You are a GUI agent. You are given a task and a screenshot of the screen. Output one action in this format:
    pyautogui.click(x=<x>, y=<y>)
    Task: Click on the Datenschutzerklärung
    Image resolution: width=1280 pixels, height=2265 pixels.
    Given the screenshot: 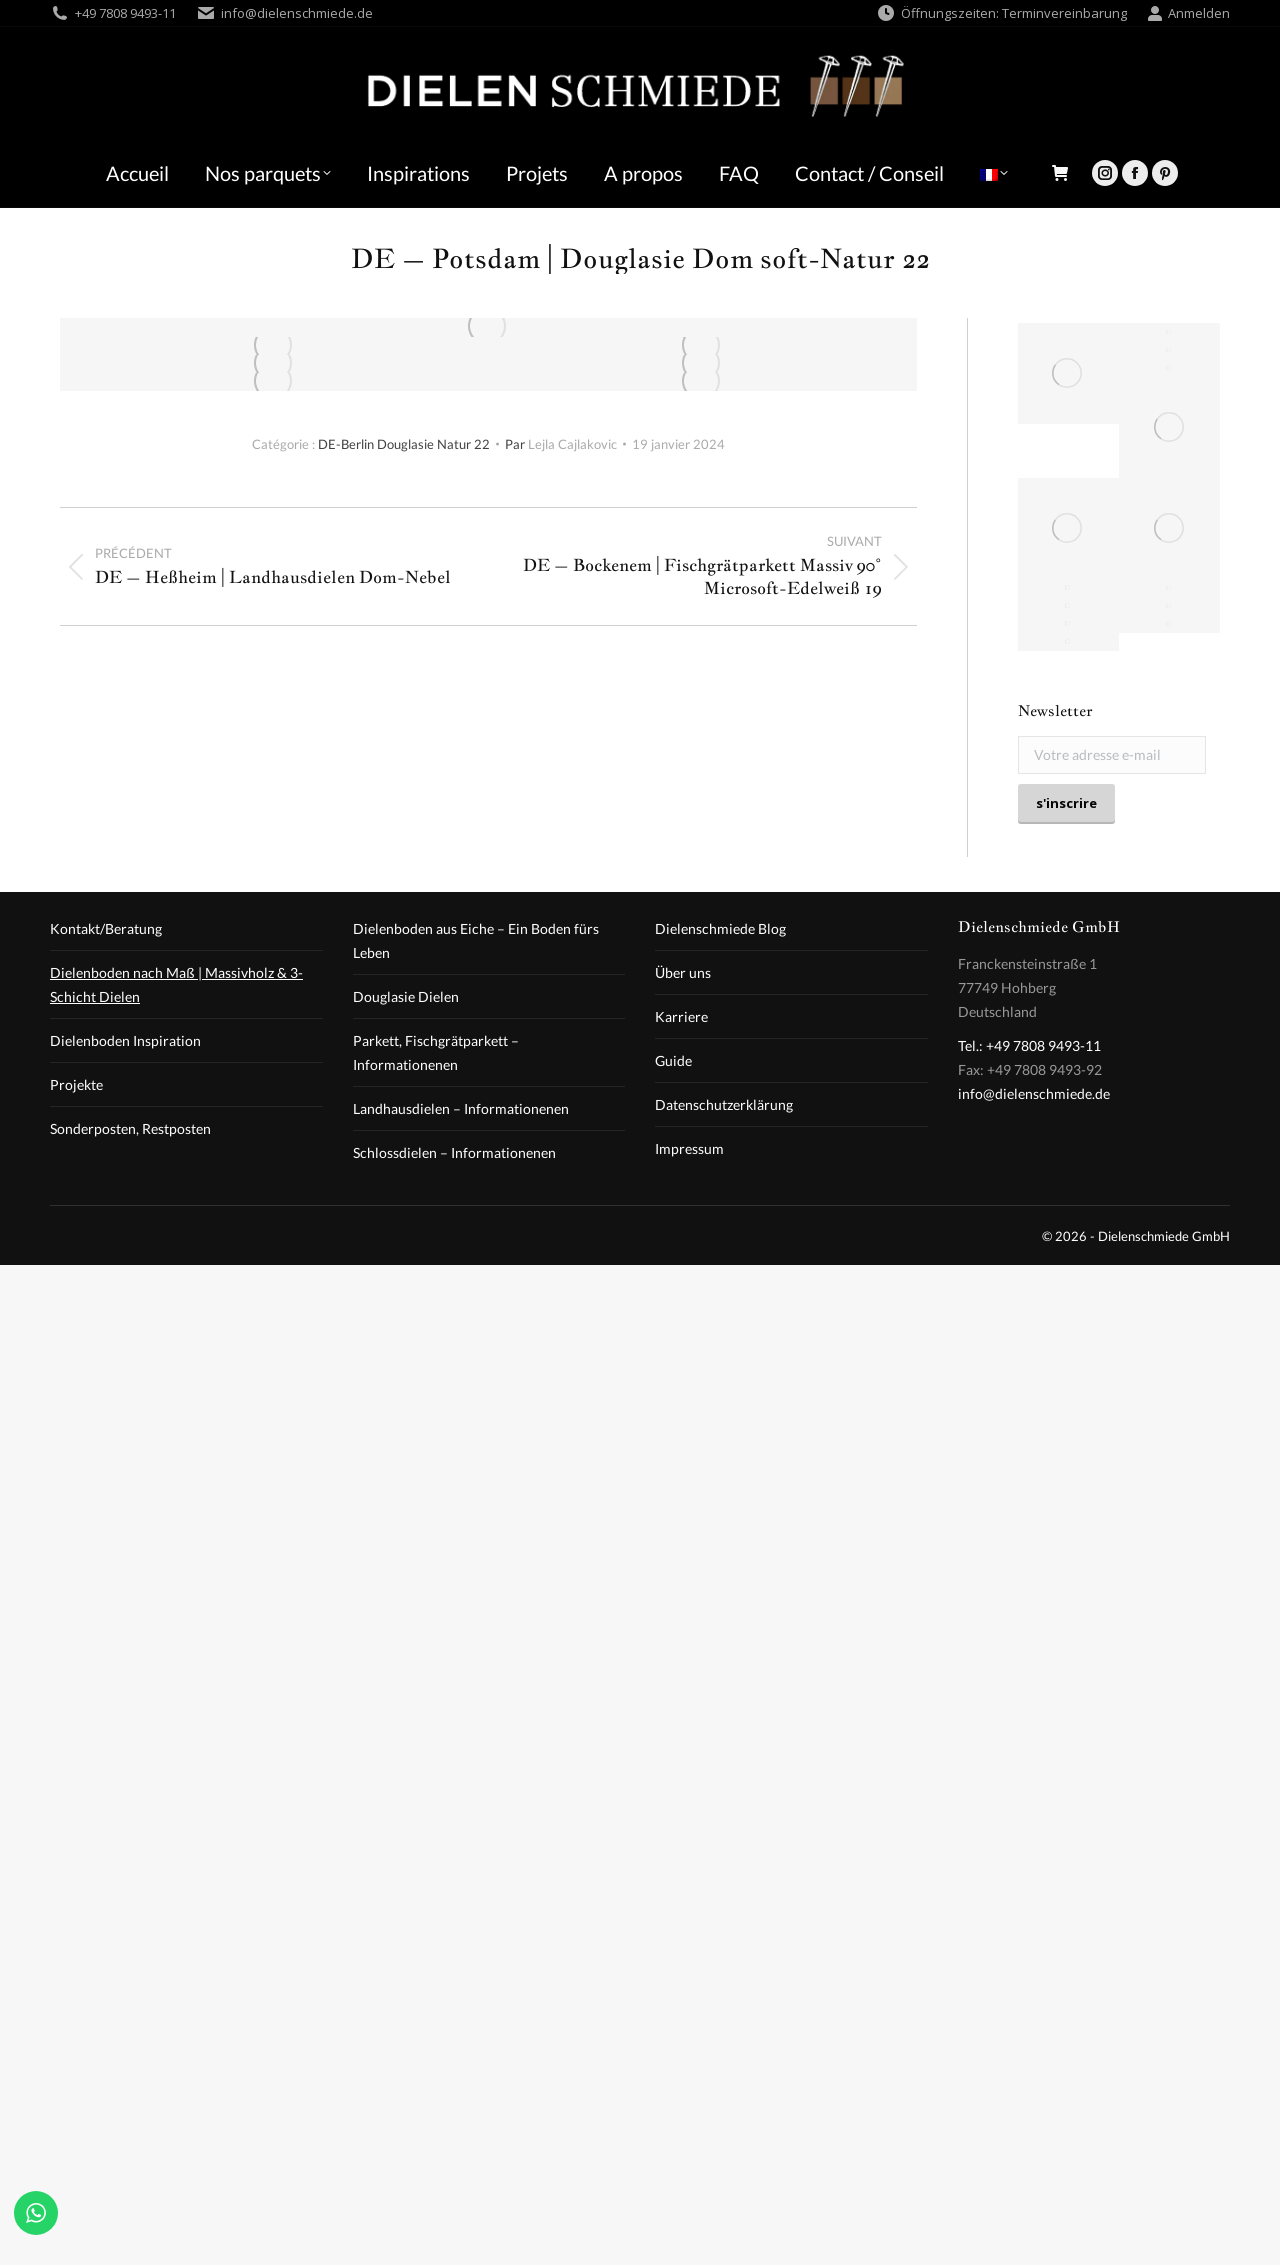 What is the action you would take?
    pyautogui.click(x=724, y=1104)
    